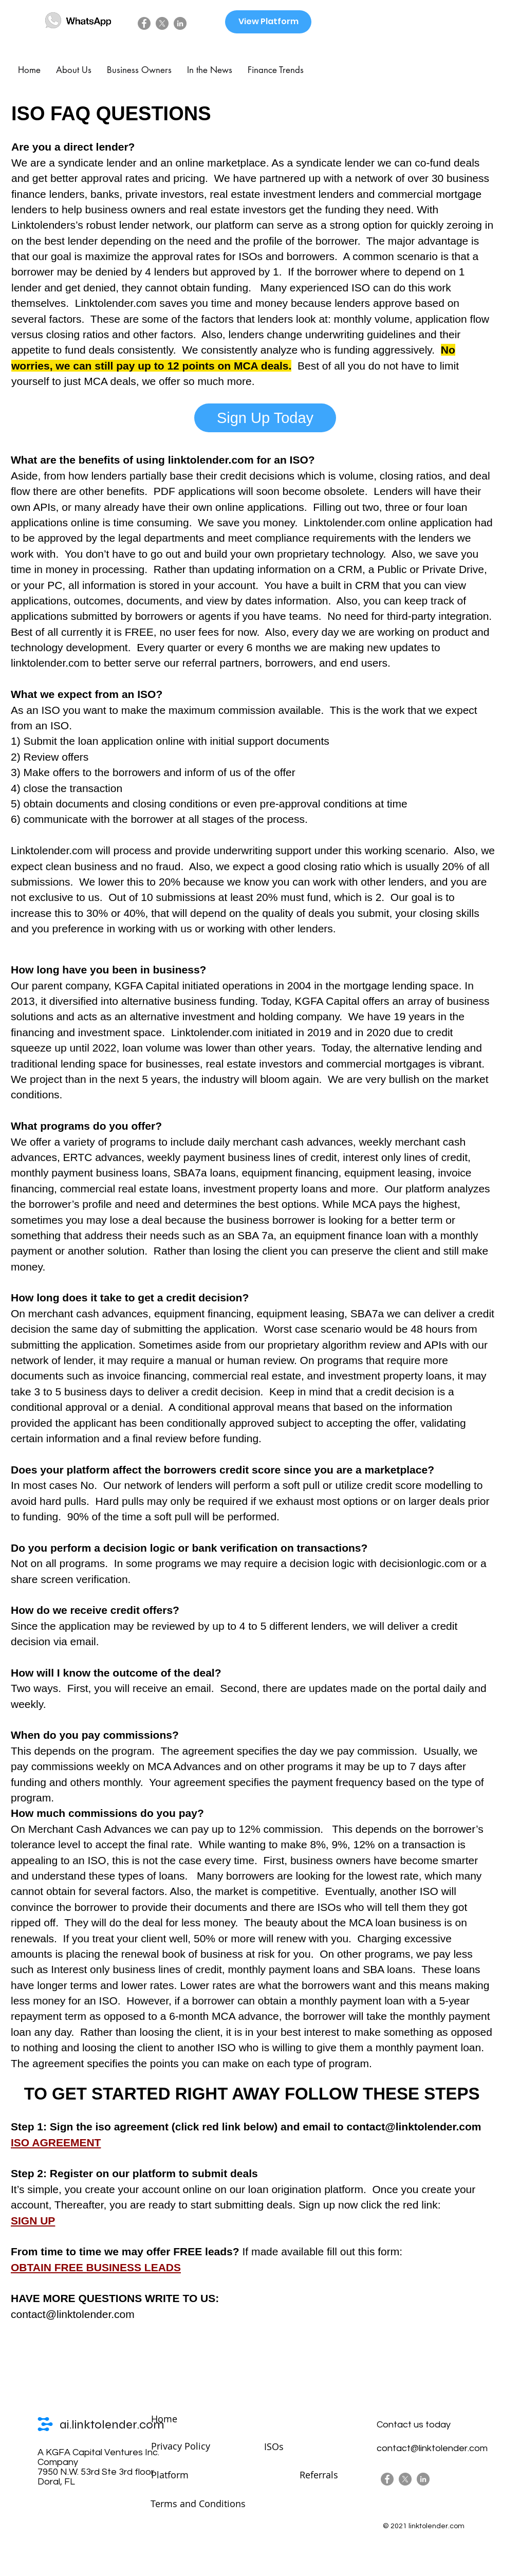  I want to click on SIGN UP, so click(33, 2221).